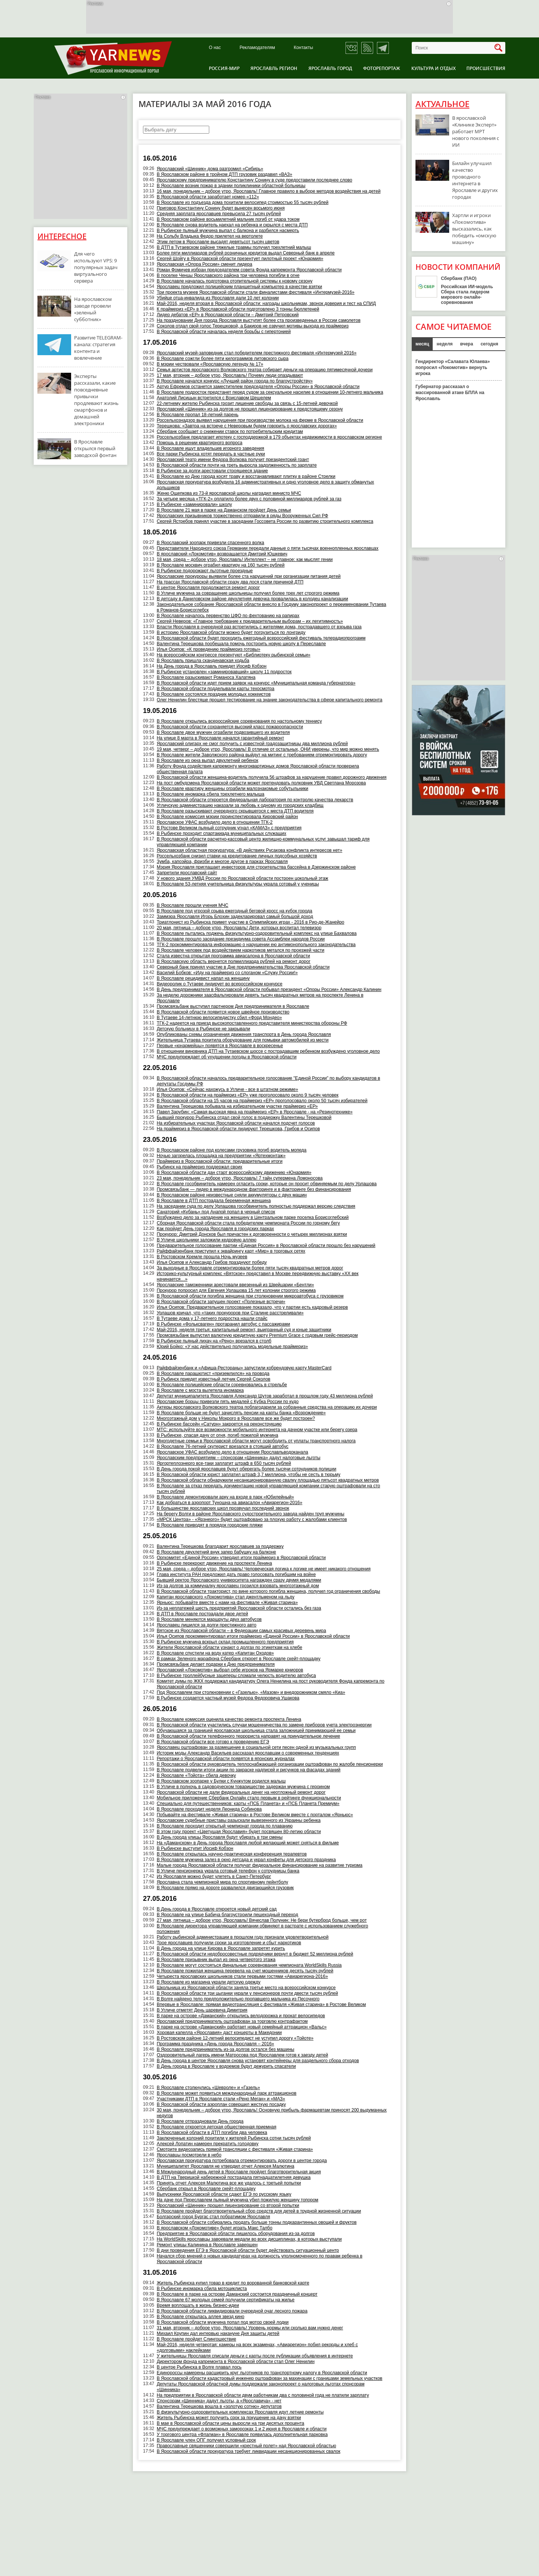 The width and height of the screenshot is (539, 2576). What do you see at coordinates (233, 2283) in the screenshot?
I see `Житель Рыбинска купил товар в кредит по ворованной банковской карте` at bounding box center [233, 2283].